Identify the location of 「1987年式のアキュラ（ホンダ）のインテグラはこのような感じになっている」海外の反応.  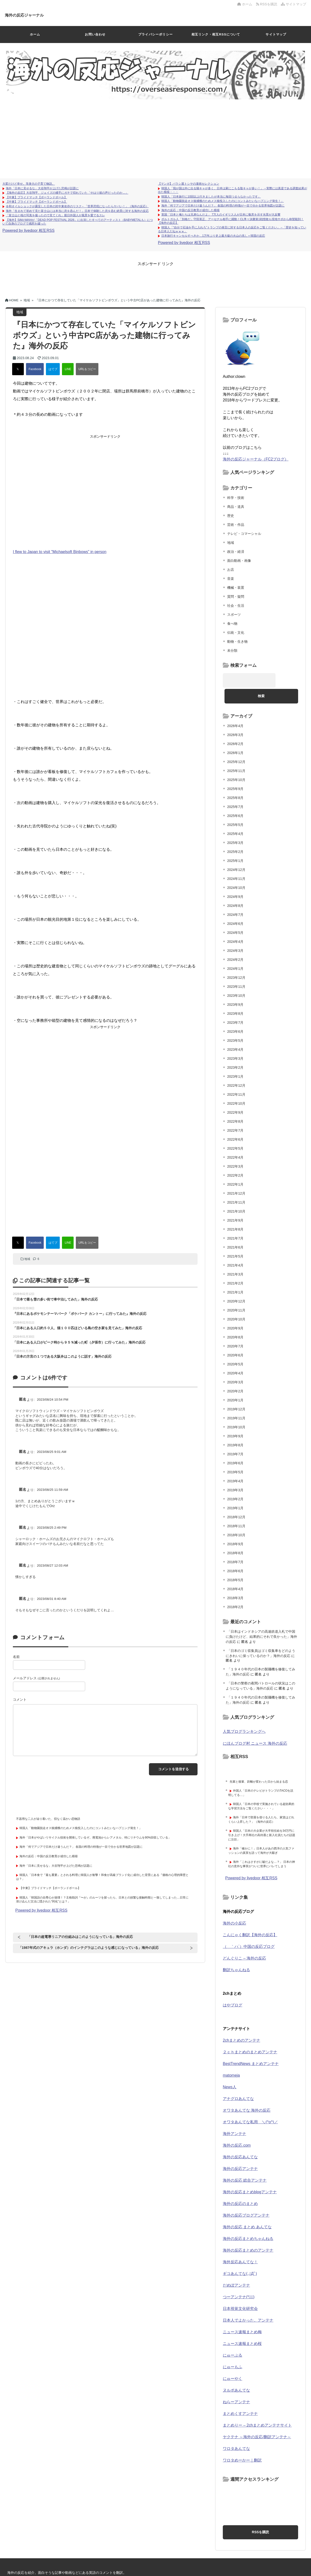
(87, 1948).